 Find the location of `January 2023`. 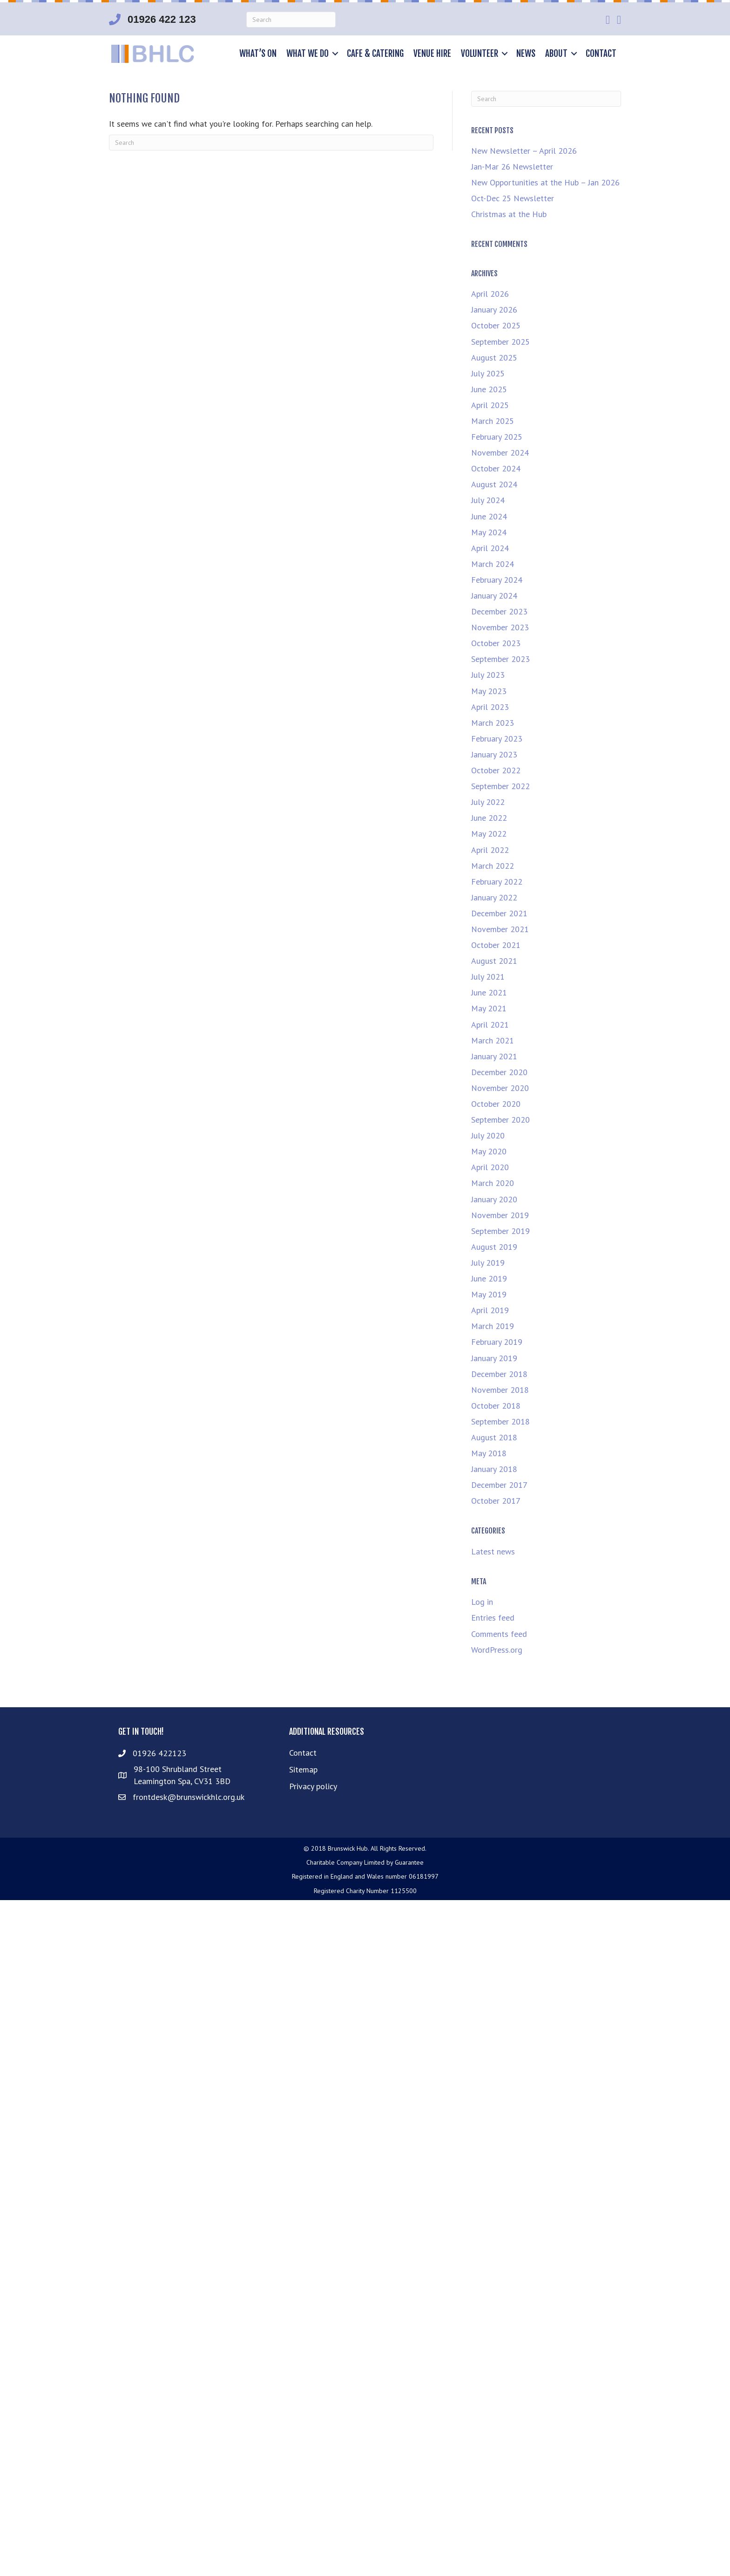

January 2023 is located at coordinates (494, 754).